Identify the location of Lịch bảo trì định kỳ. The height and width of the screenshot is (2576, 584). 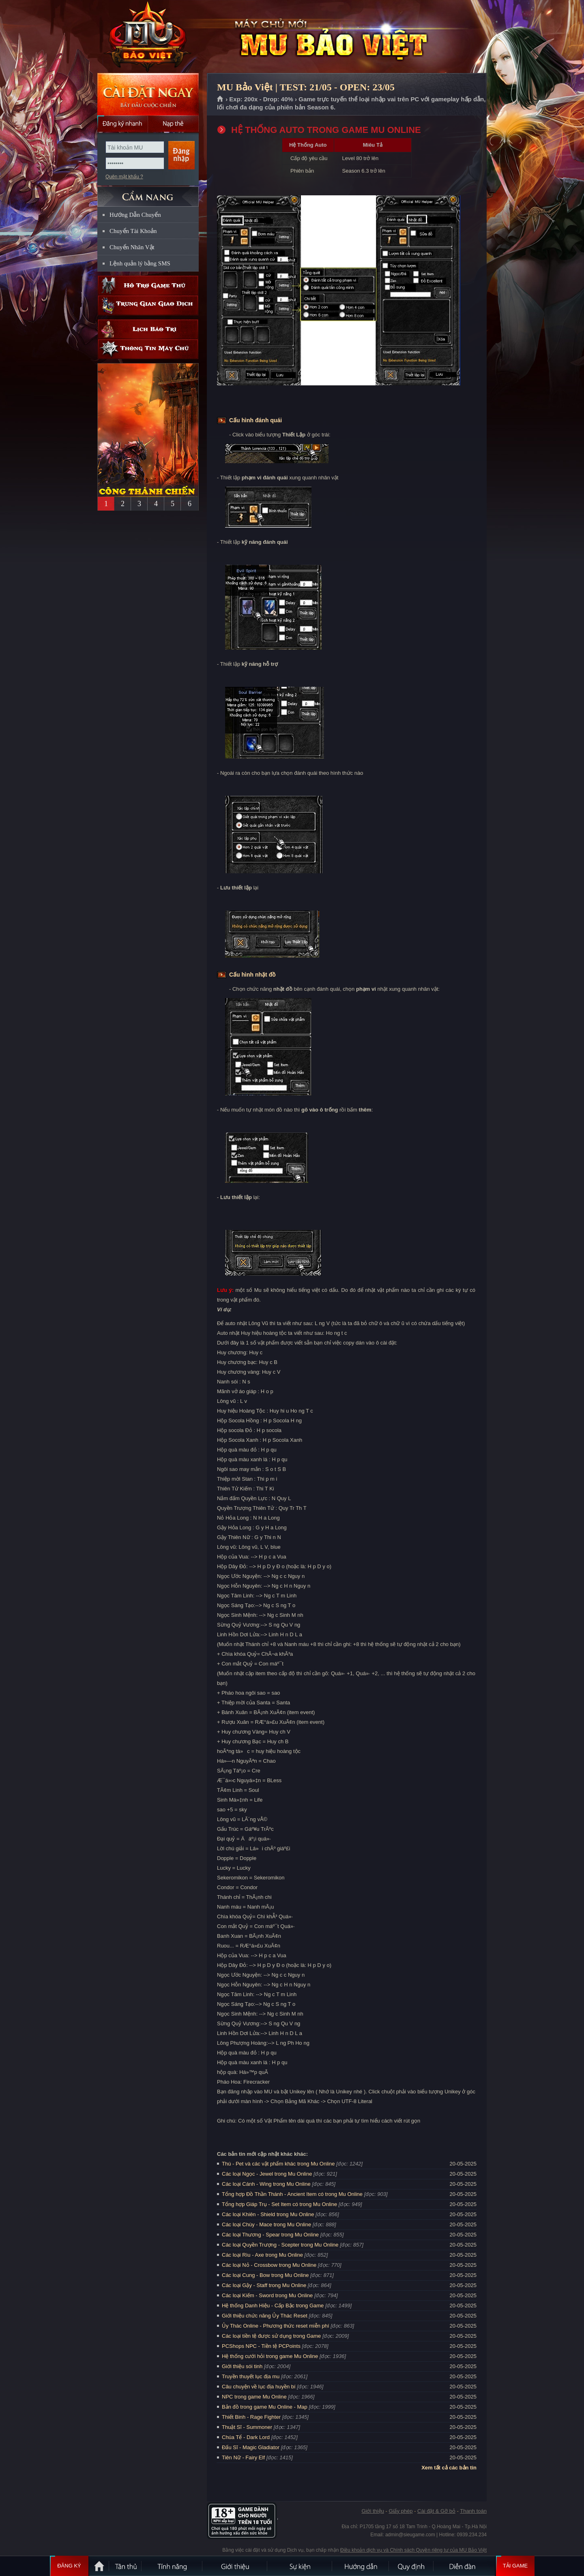
(148, 329).